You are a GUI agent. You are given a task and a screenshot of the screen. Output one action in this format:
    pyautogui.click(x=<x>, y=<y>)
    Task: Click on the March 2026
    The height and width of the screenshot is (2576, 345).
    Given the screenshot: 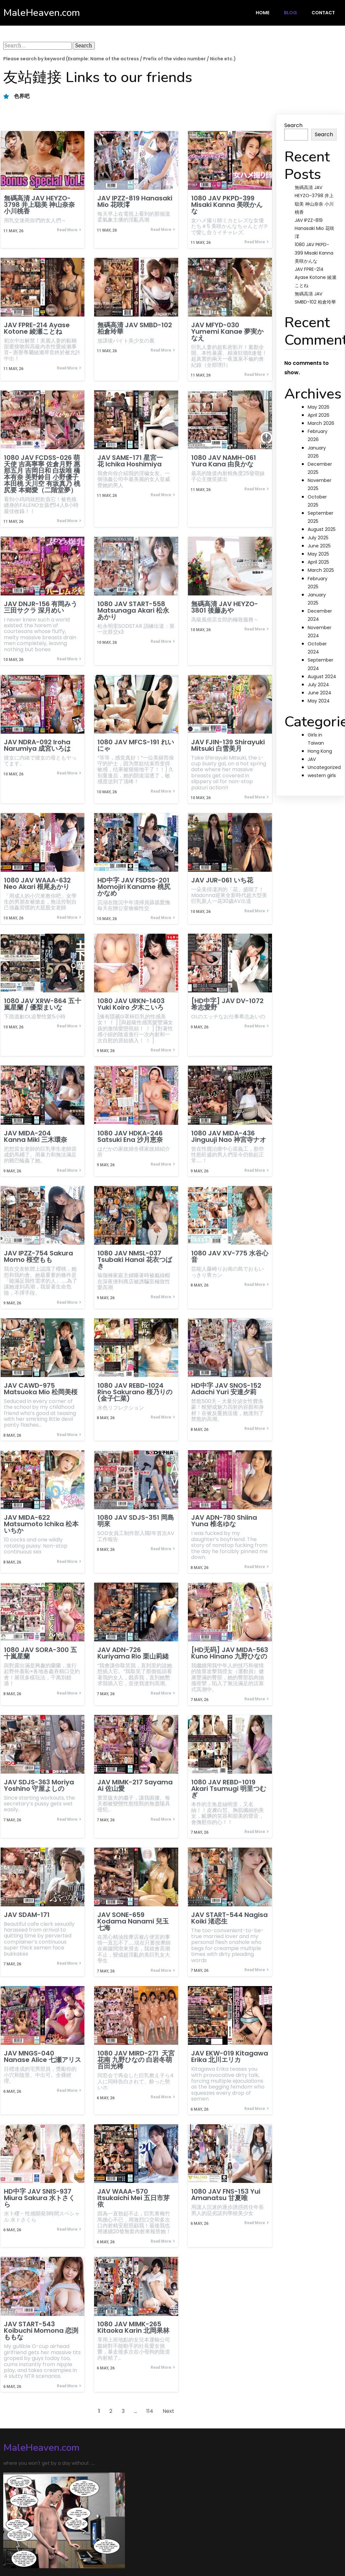 What is the action you would take?
    pyautogui.click(x=321, y=423)
    